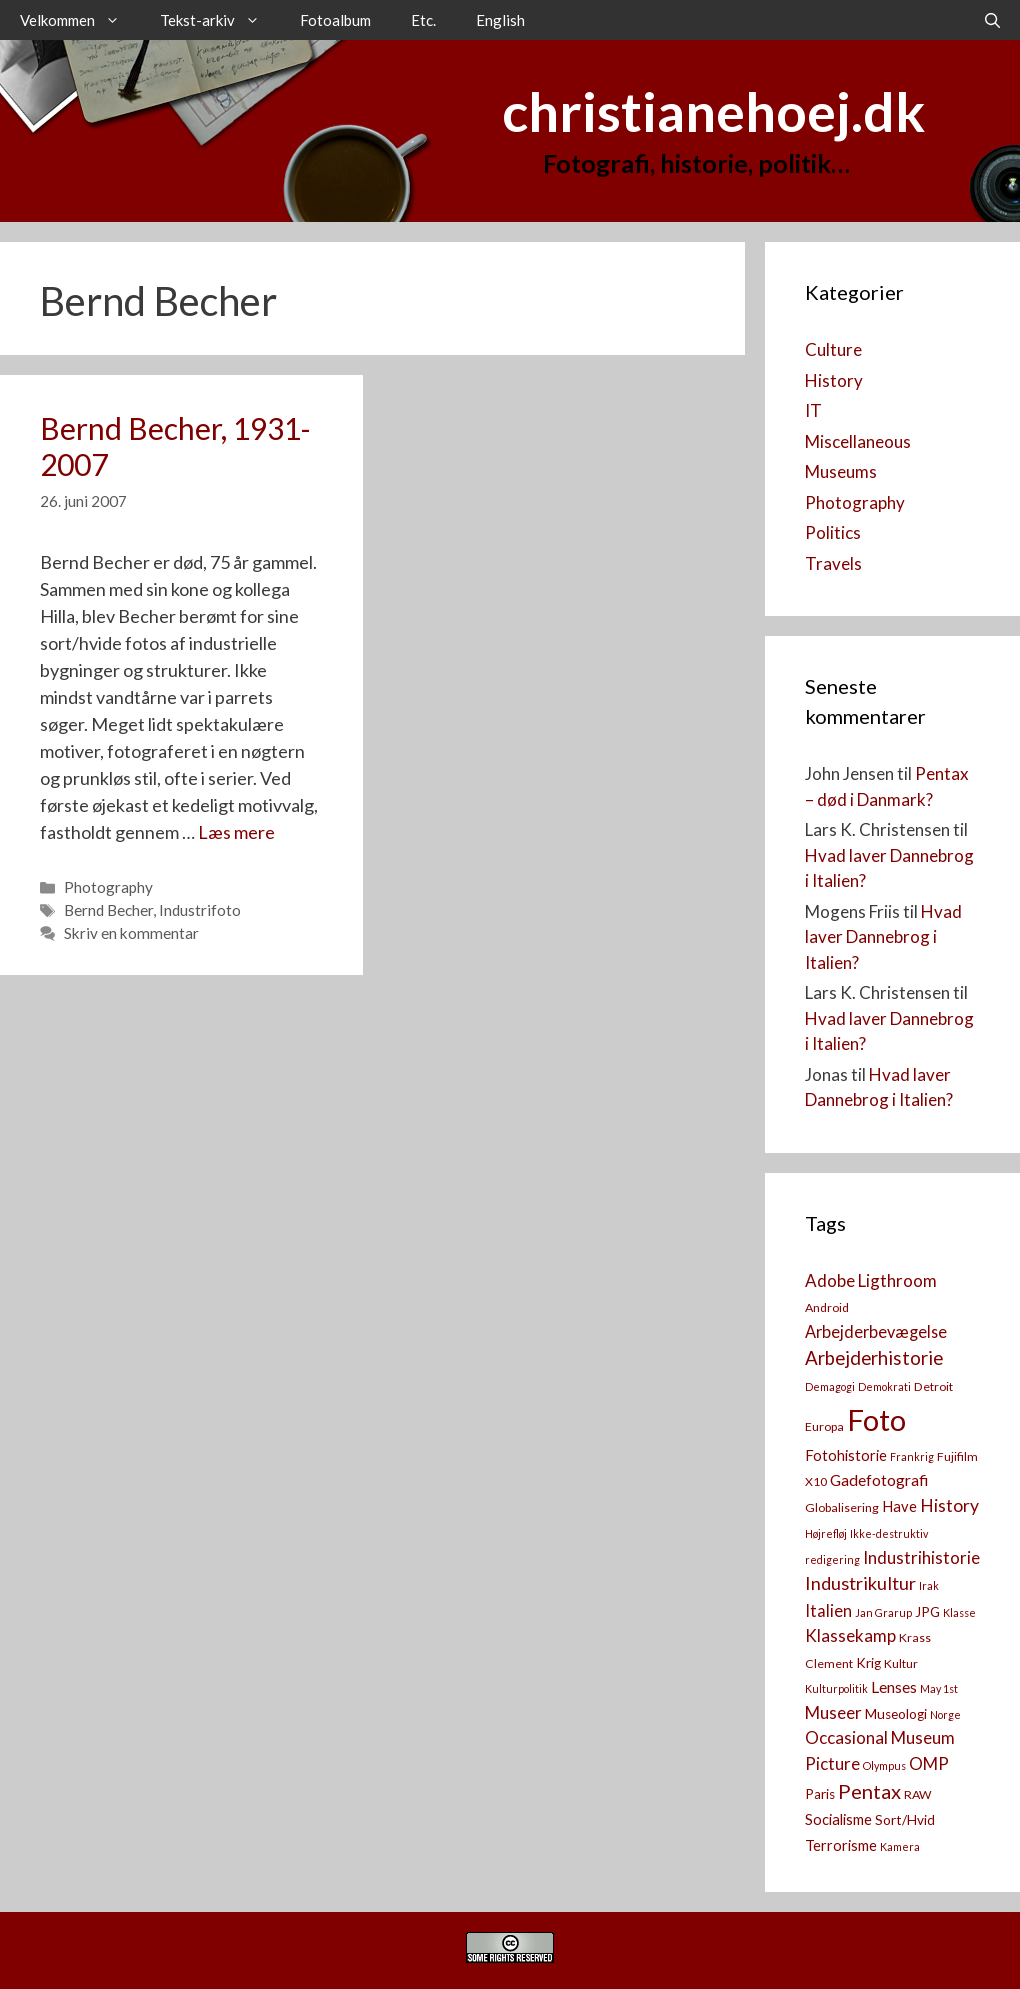 This screenshot has width=1020, height=1989. I want to click on Frankrig [Frankrig (2 elementer)], so click(912, 1456).